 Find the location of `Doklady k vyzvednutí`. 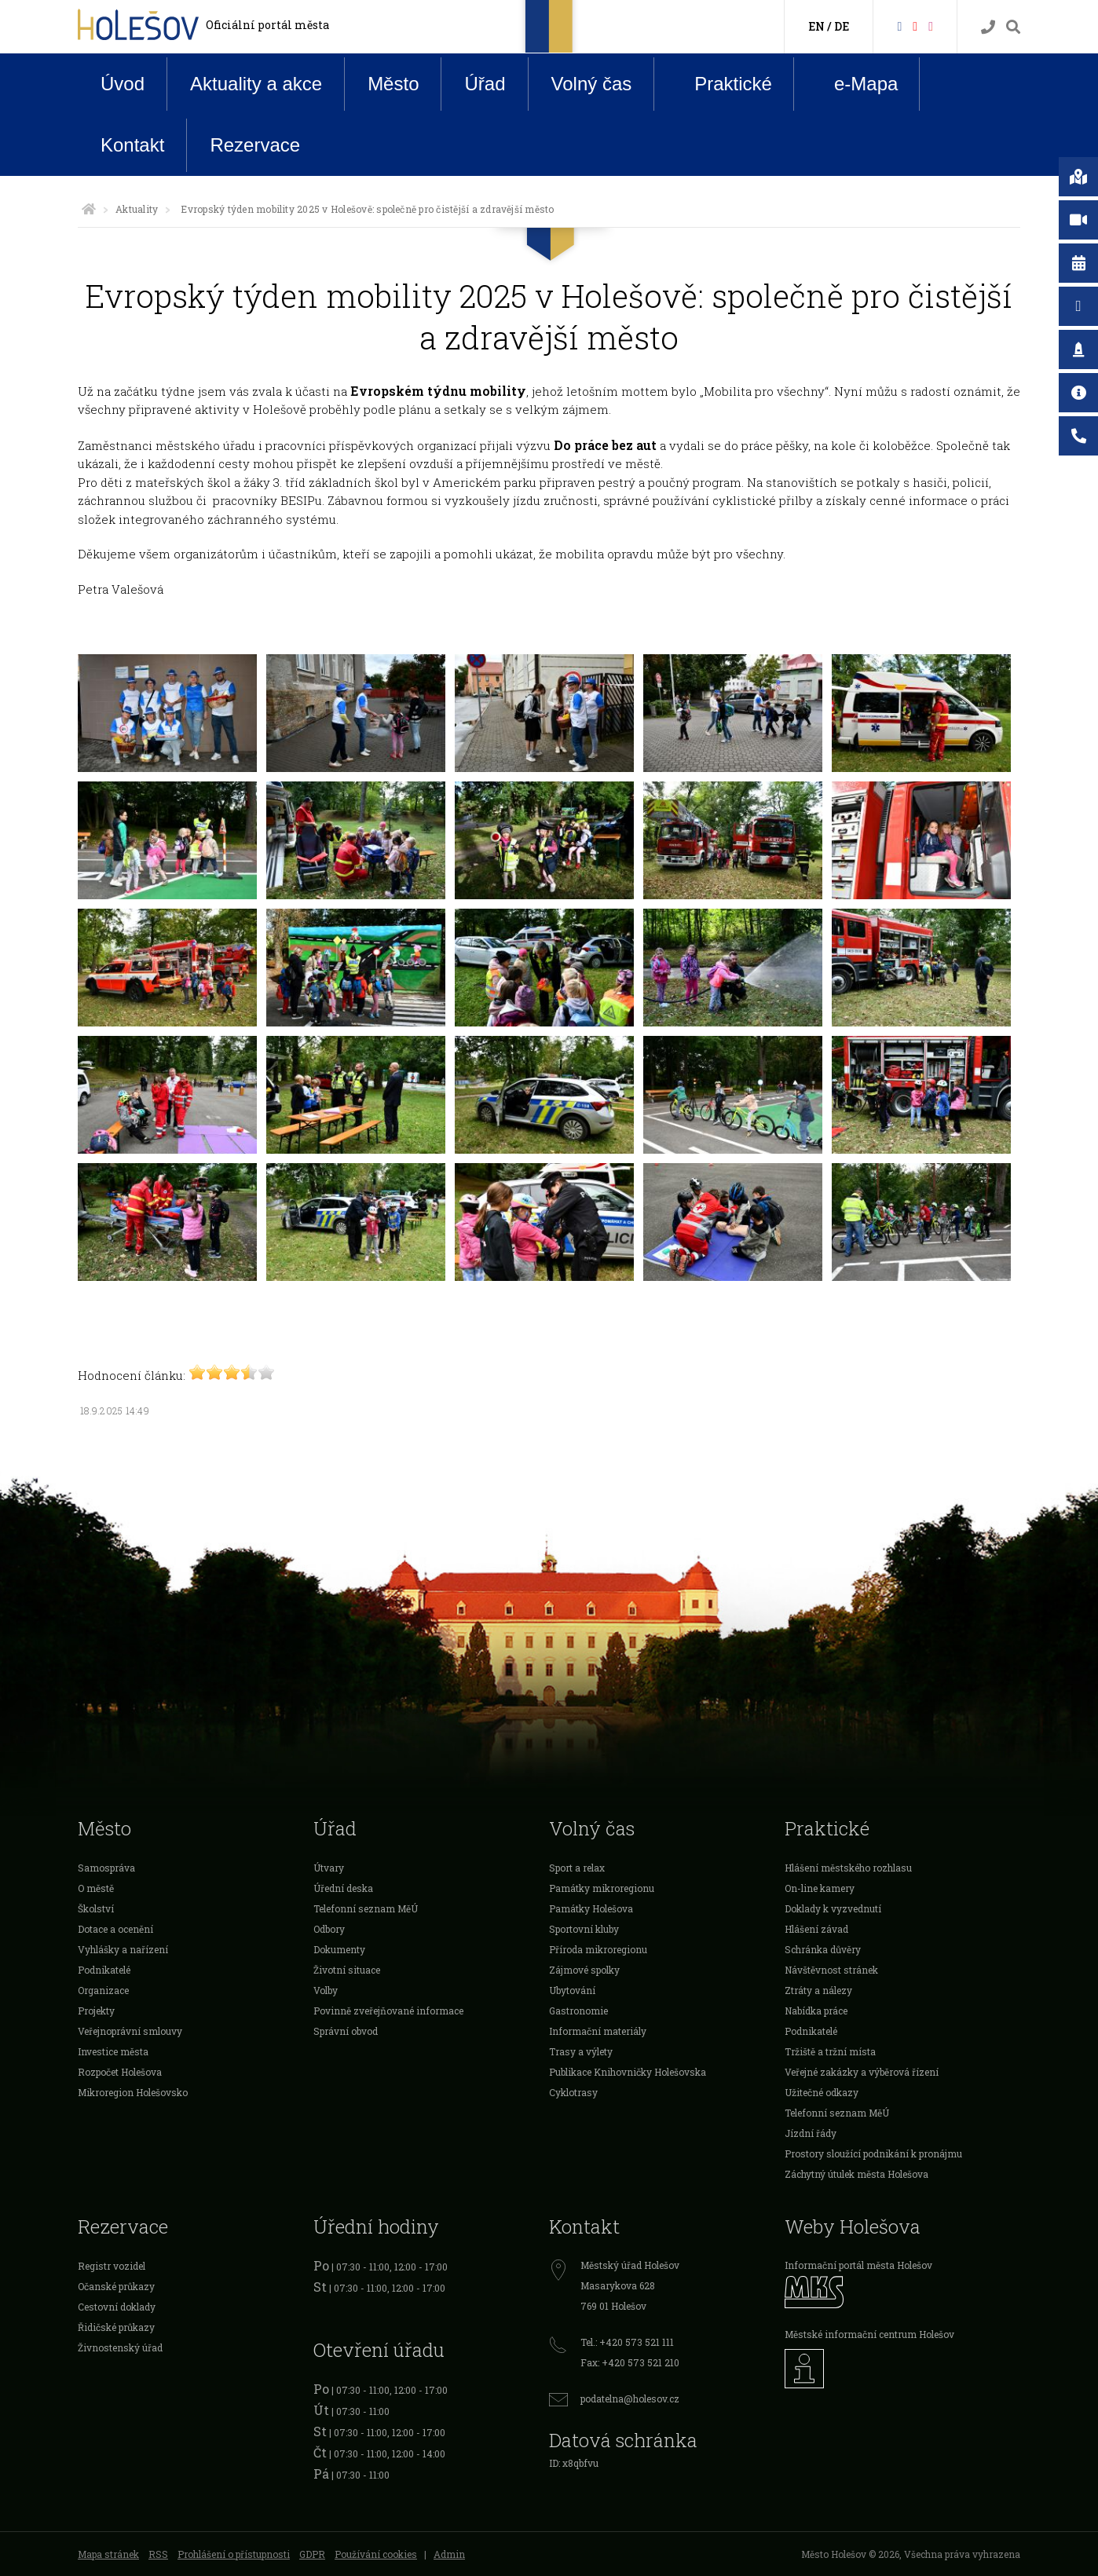

Doklady k vyzvednutí is located at coordinates (833, 1908).